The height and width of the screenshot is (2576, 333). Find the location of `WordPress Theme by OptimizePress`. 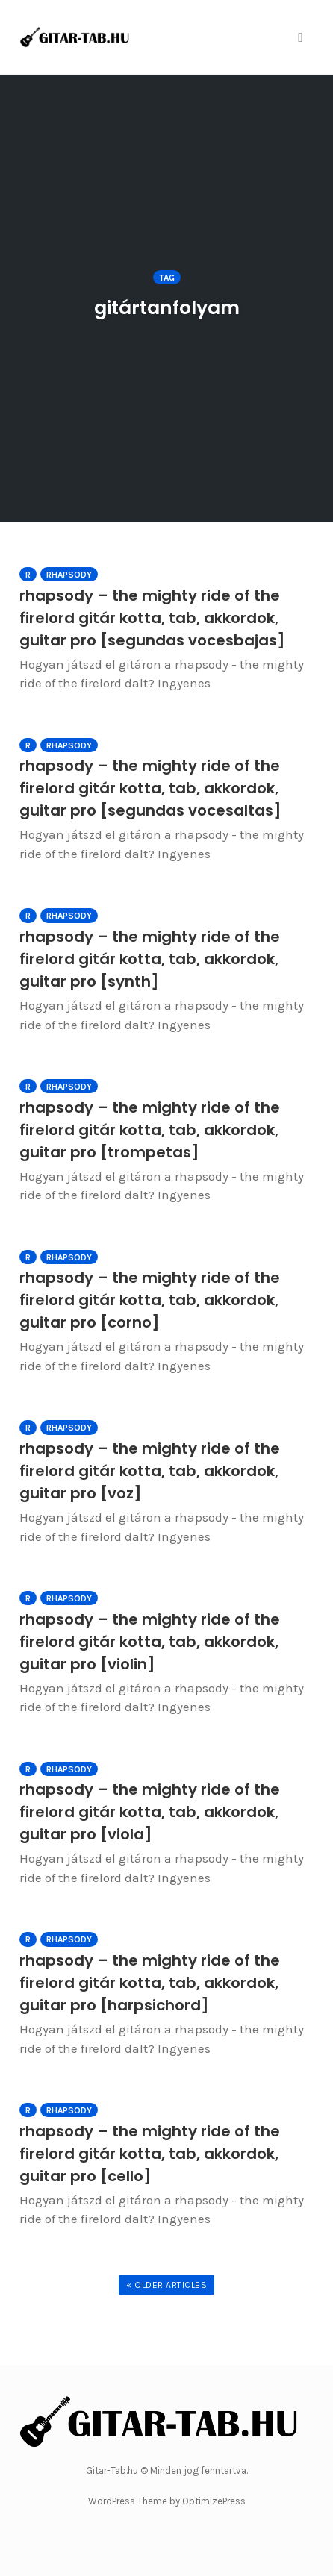

WordPress Theme by OptimizePress is located at coordinates (167, 2501).